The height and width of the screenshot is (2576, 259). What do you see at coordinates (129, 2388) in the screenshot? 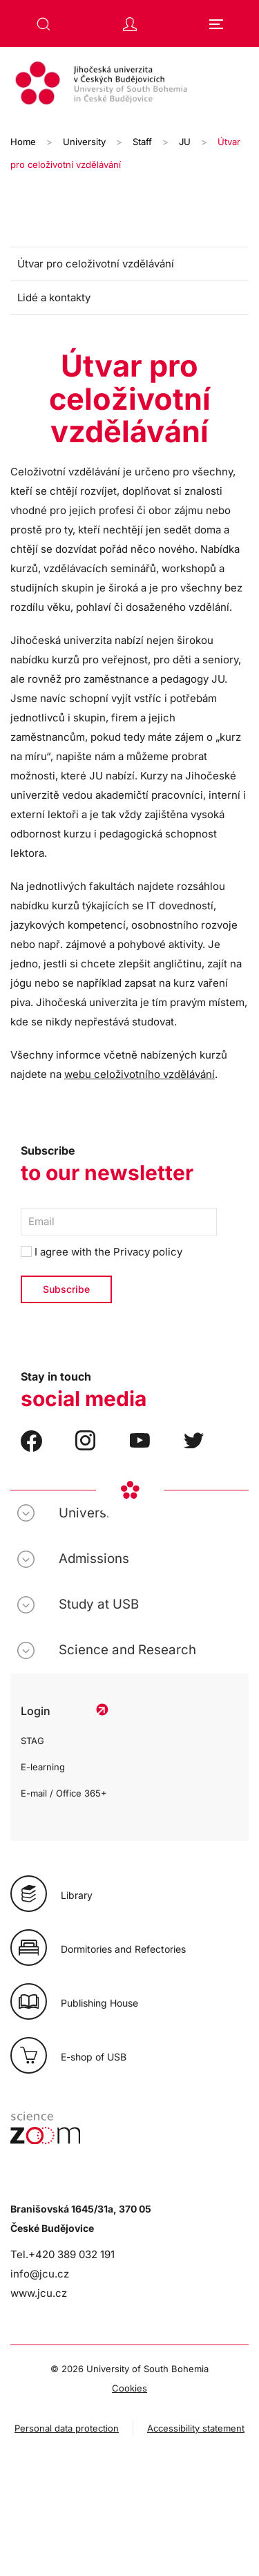
I see `Cookies` at bounding box center [129, 2388].